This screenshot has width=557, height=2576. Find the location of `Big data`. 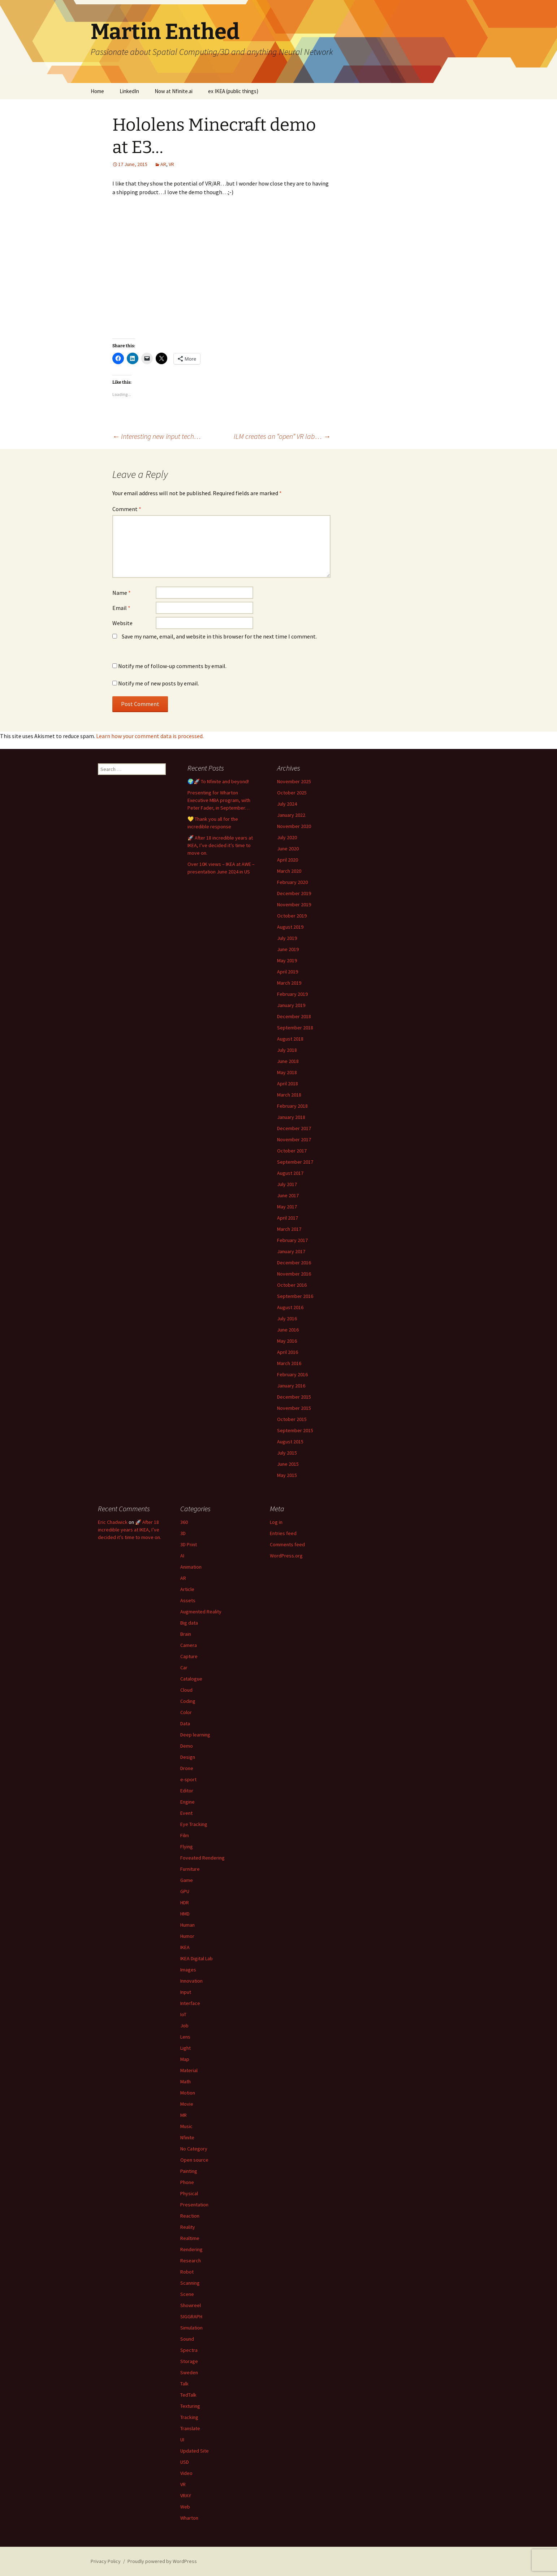

Big data is located at coordinates (189, 1623).